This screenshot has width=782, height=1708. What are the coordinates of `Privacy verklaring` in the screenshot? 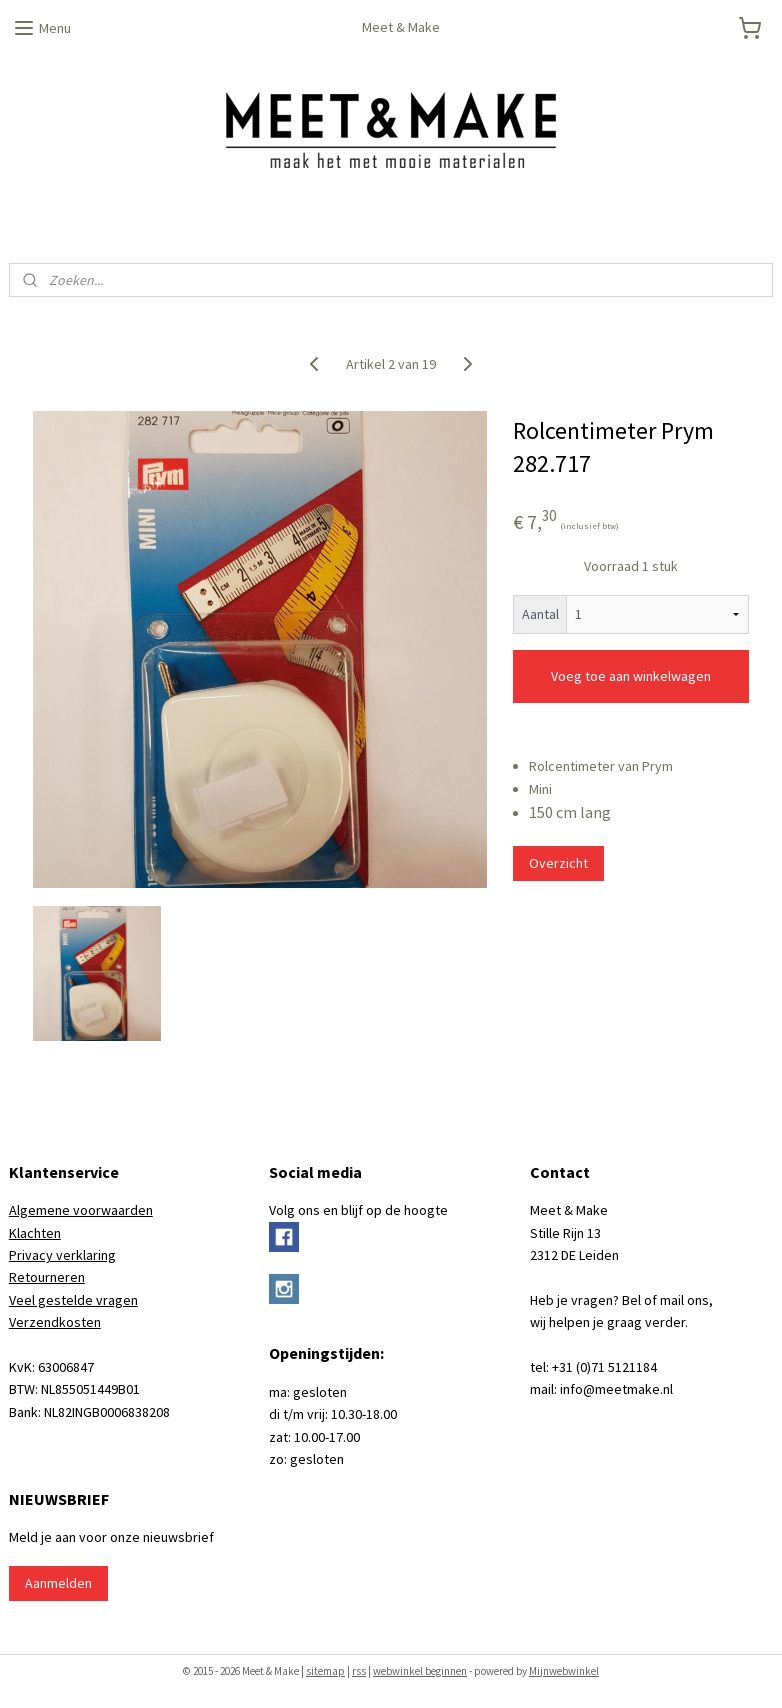 It's located at (62, 1255).